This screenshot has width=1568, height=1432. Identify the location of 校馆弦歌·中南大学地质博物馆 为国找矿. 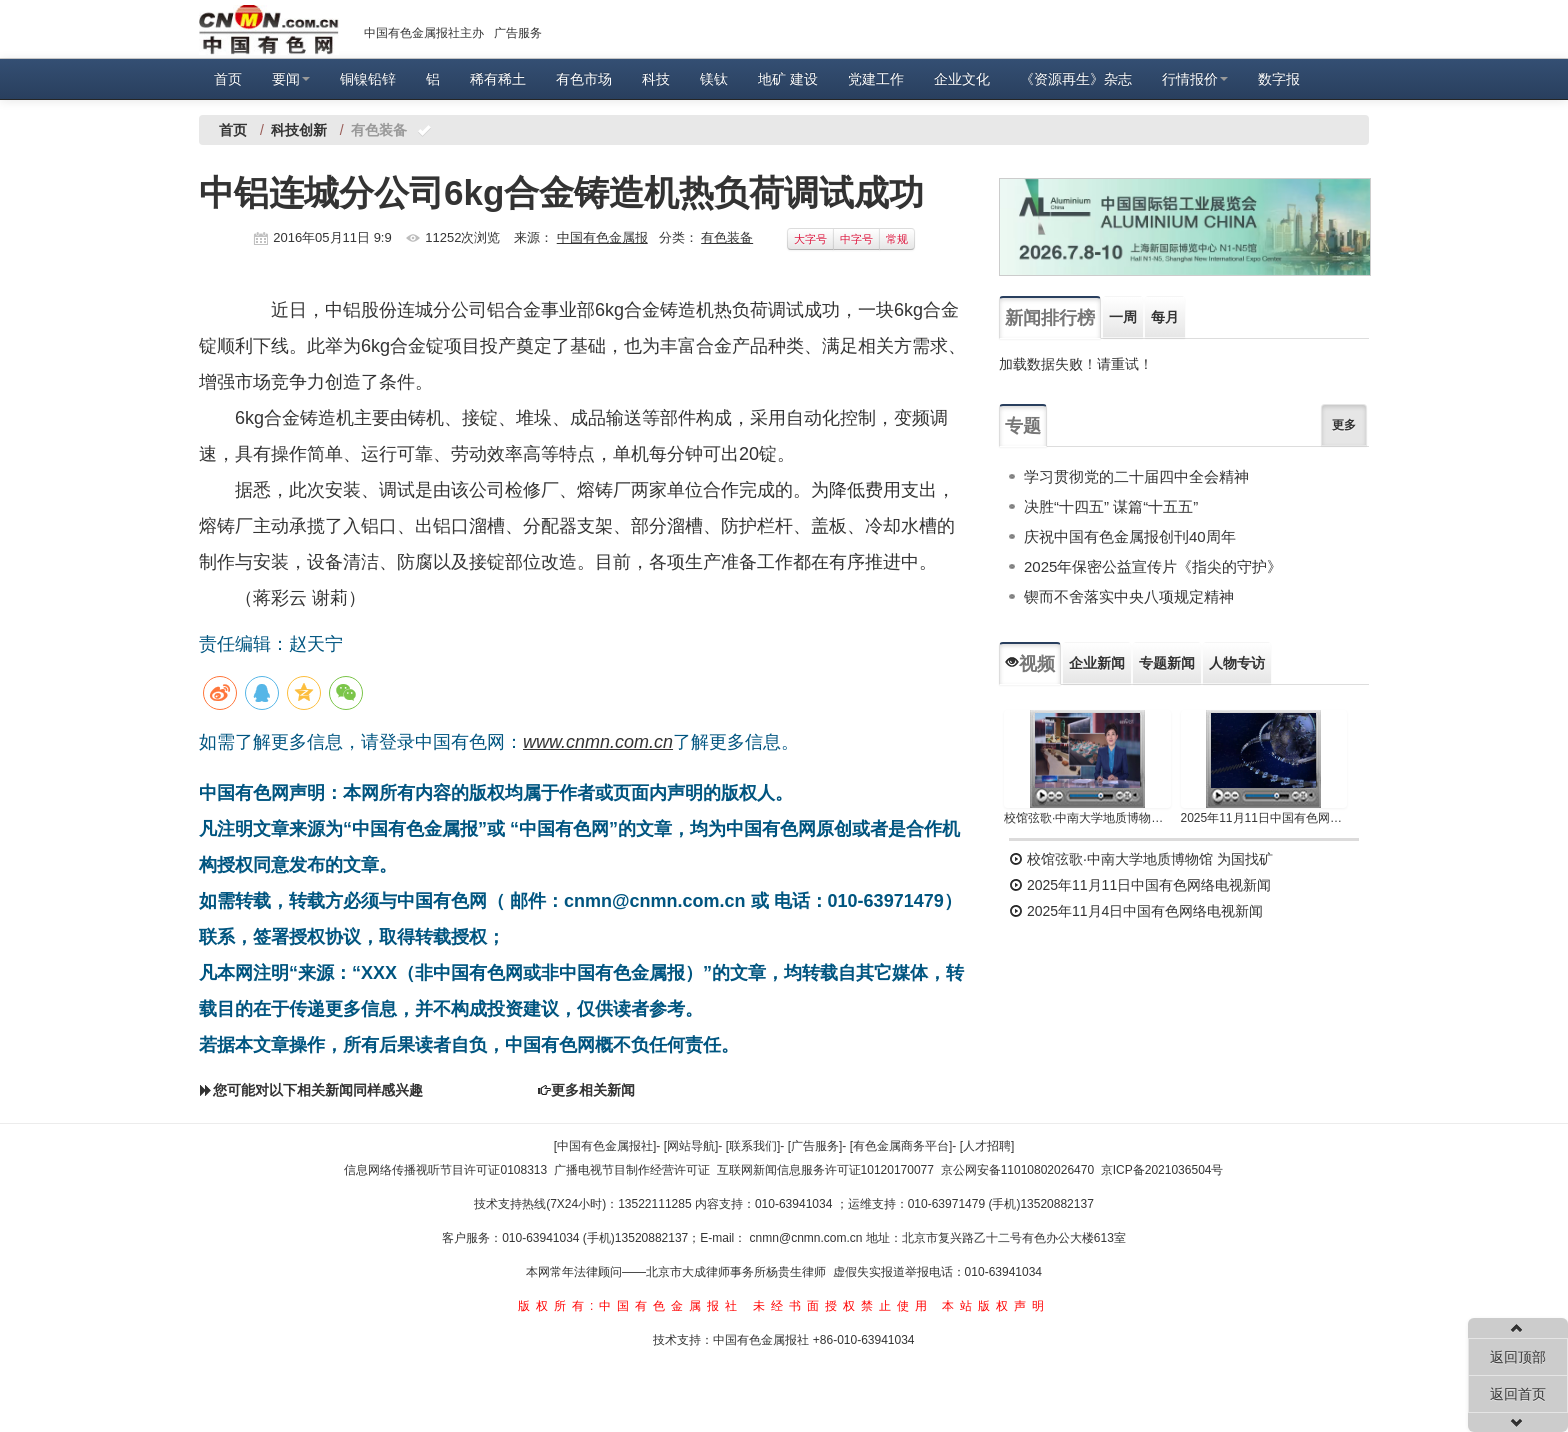
(1141, 859).